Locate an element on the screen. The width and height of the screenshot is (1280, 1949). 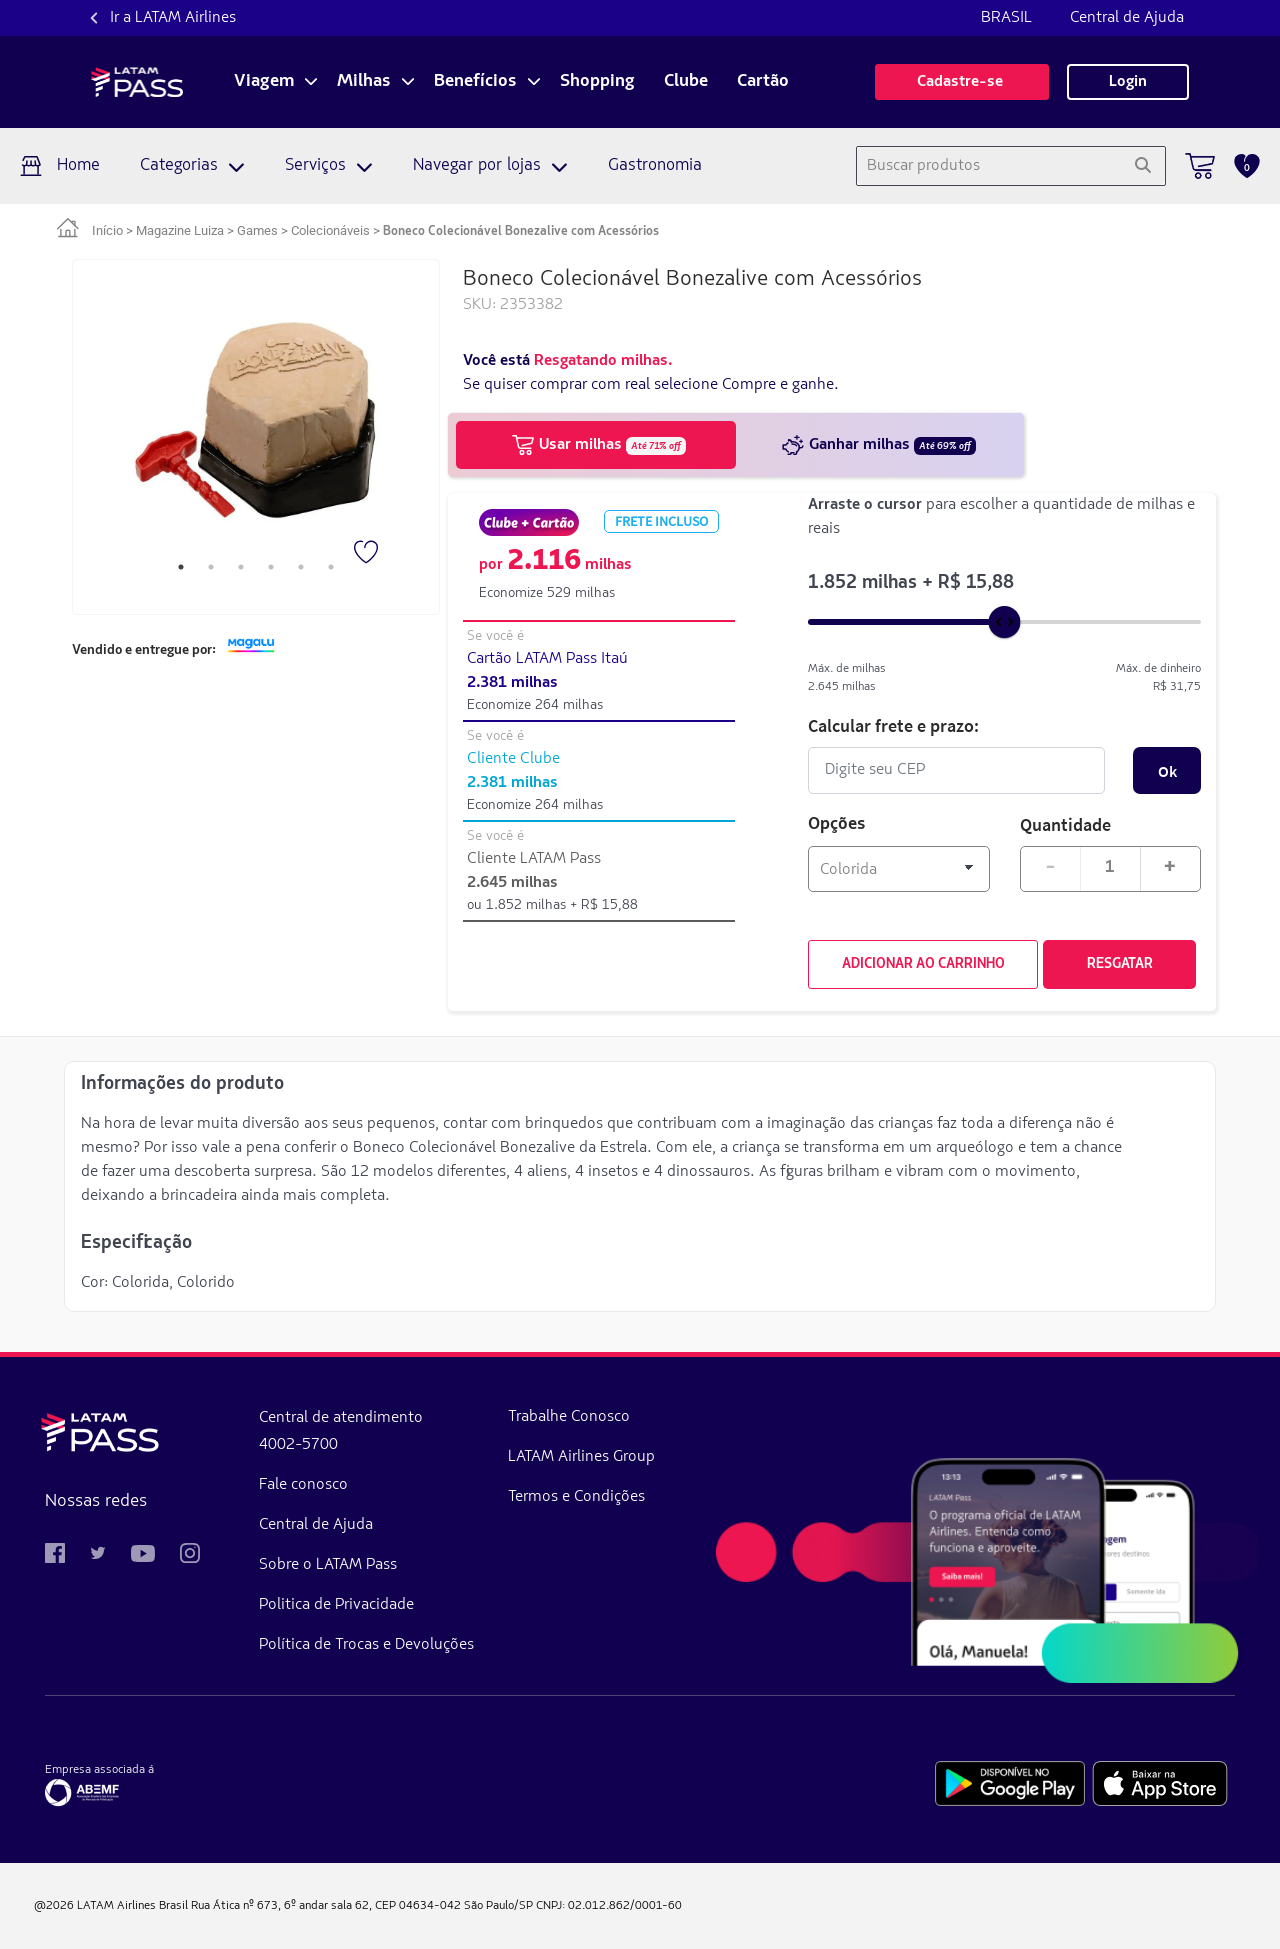
[Pesquisar] is located at coordinates (1142, 166).